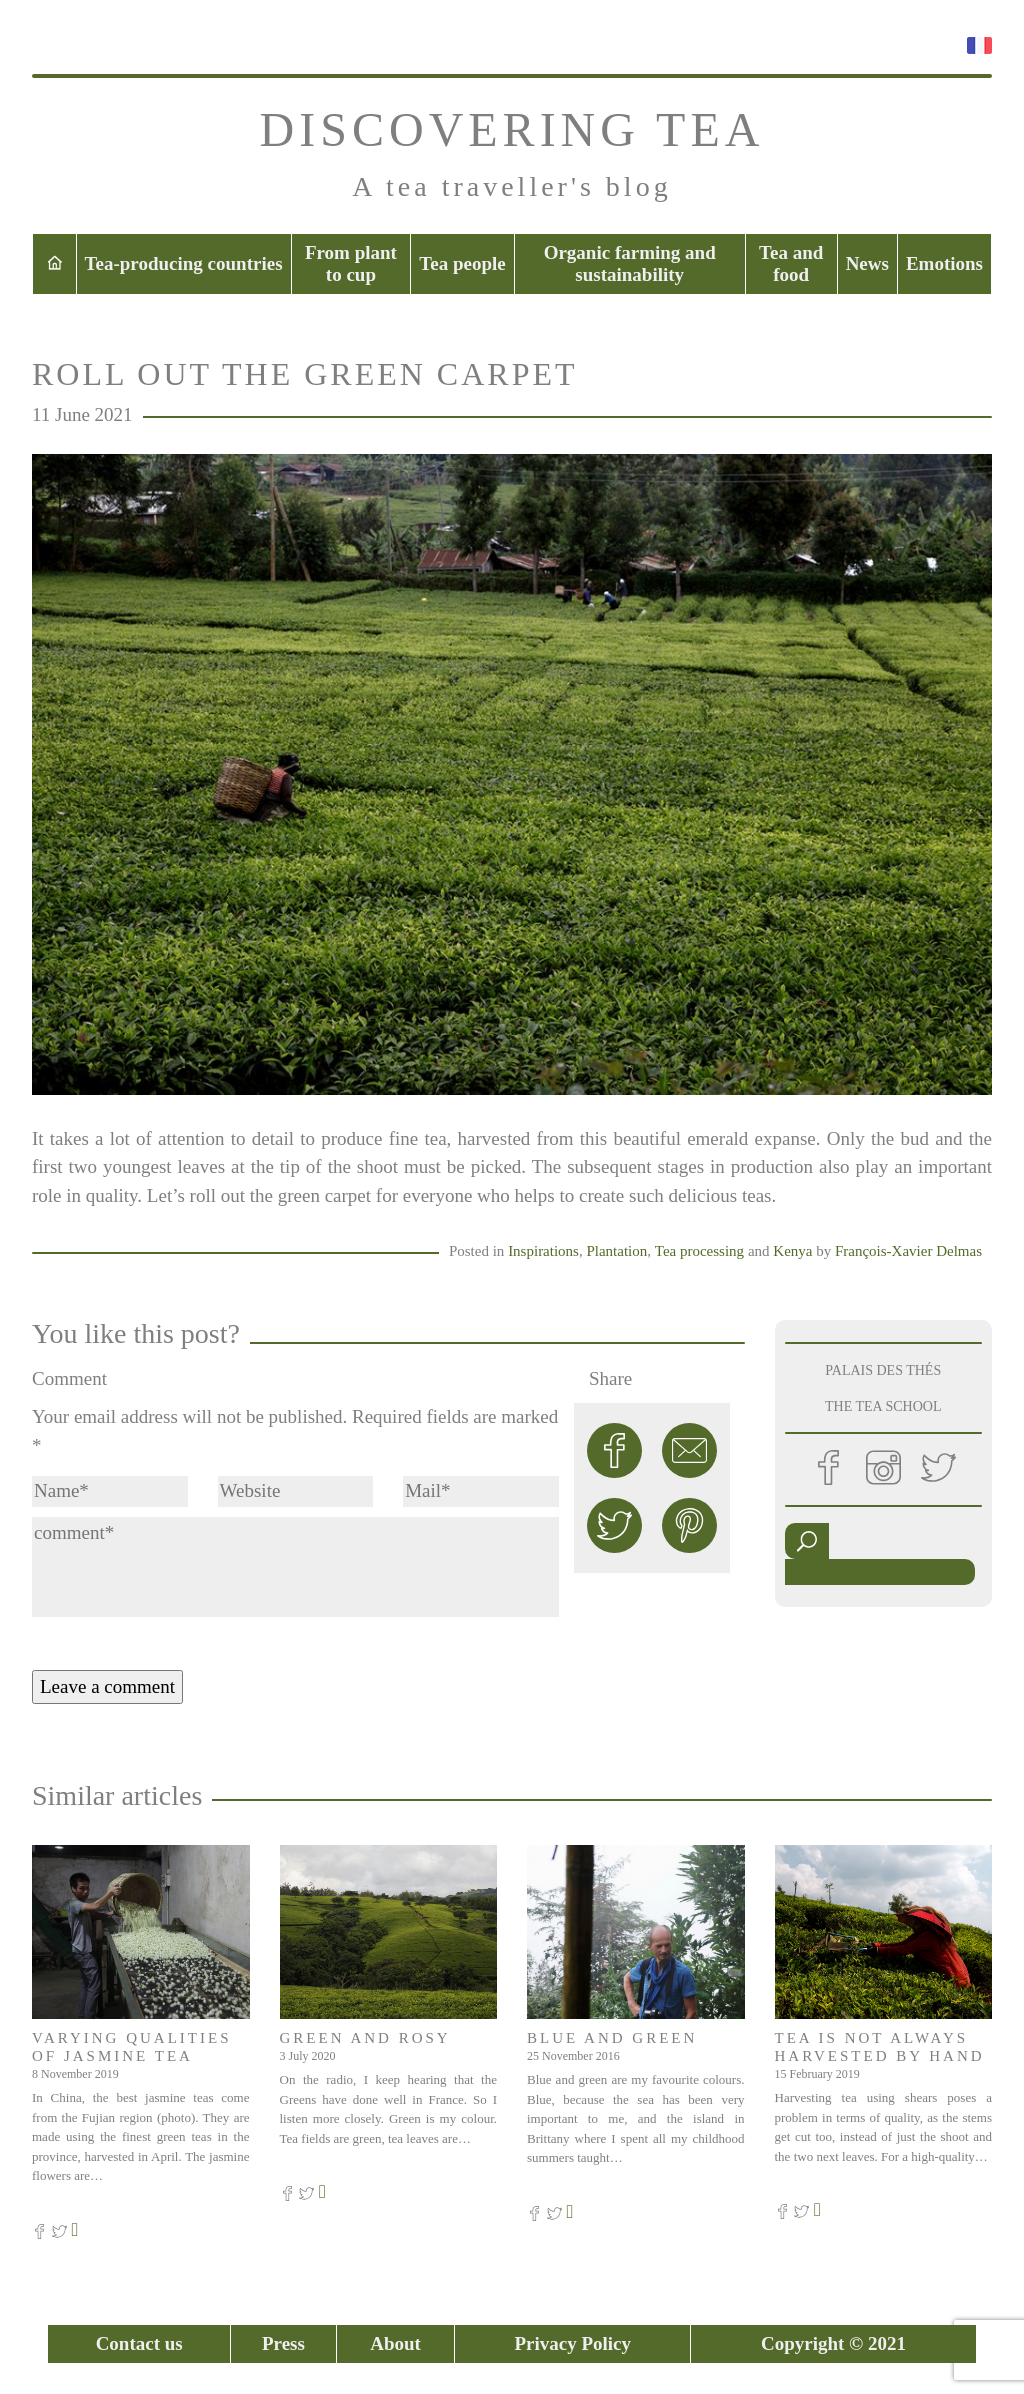 This screenshot has height=2394, width=1024. I want to click on Plantation, so click(616, 1251).